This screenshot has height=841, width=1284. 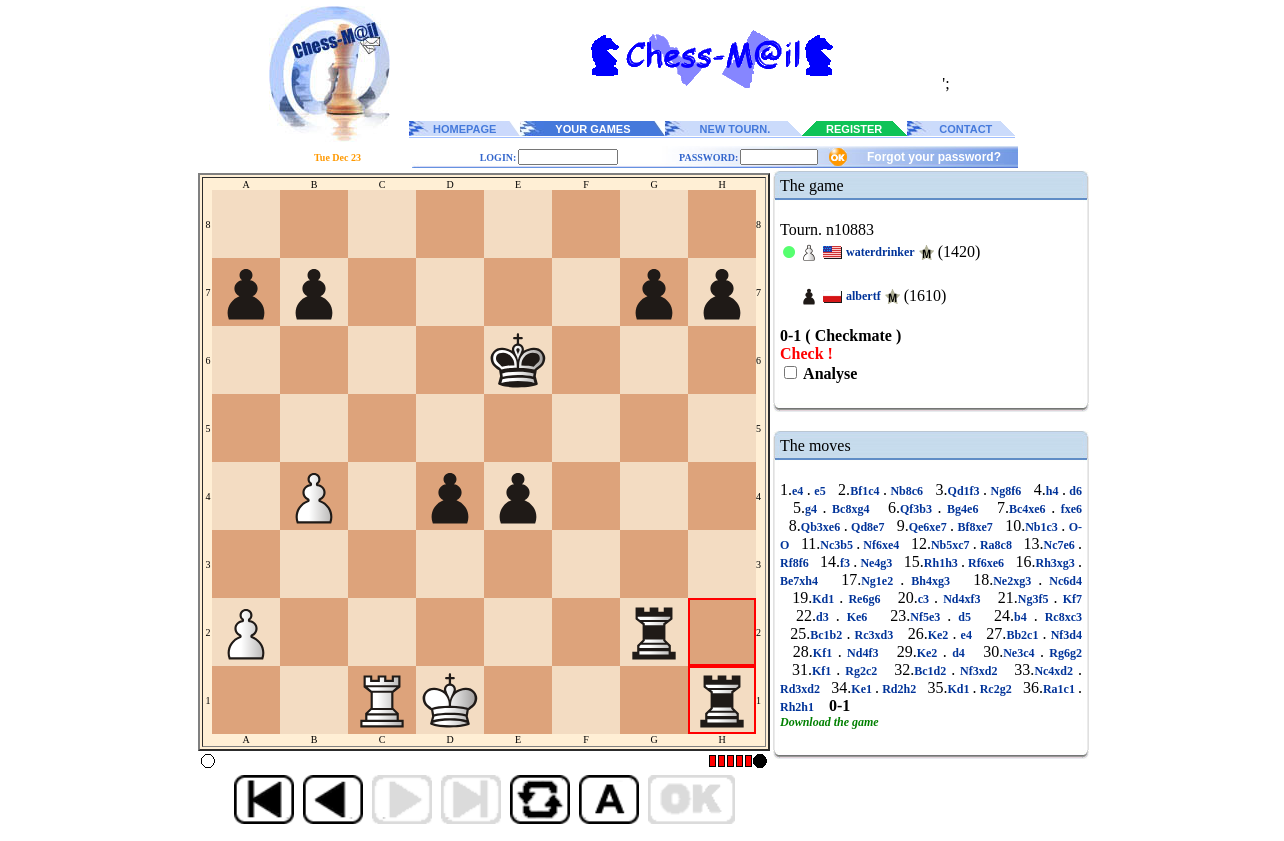 I want to click on Bh4xg3, so click(x=930, y=581).